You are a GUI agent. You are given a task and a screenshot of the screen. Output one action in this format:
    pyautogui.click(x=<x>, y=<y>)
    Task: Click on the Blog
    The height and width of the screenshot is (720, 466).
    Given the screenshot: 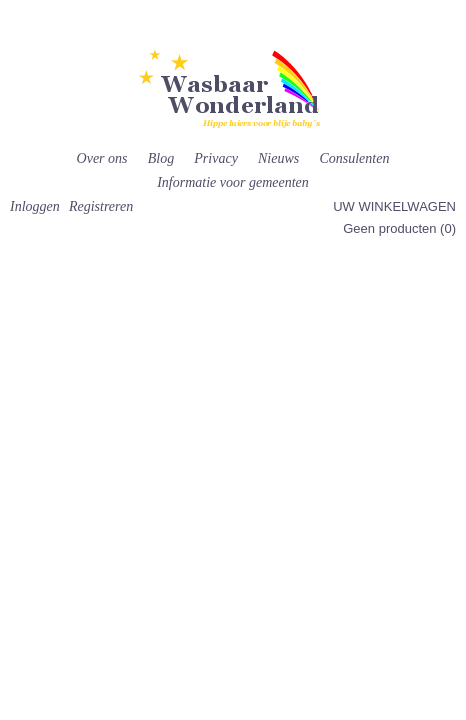 What is the action you would take?
    pyautogui.click(x=161, y=158)
    